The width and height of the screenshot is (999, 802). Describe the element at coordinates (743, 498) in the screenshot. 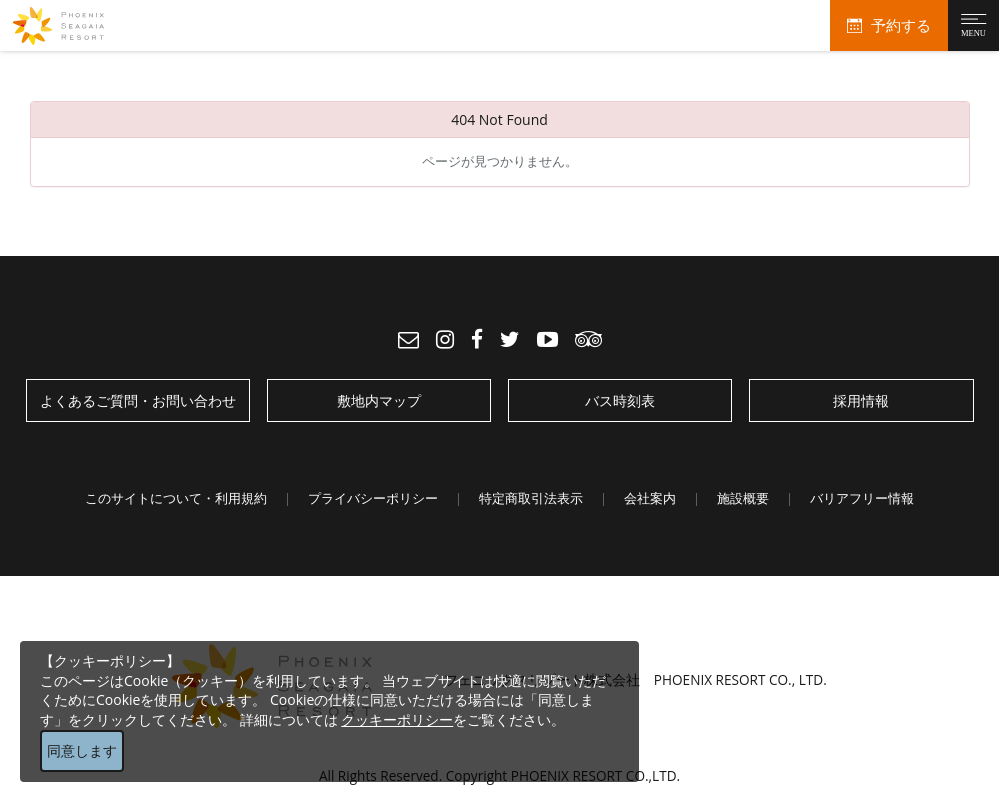

I see `施設概要` at that location.